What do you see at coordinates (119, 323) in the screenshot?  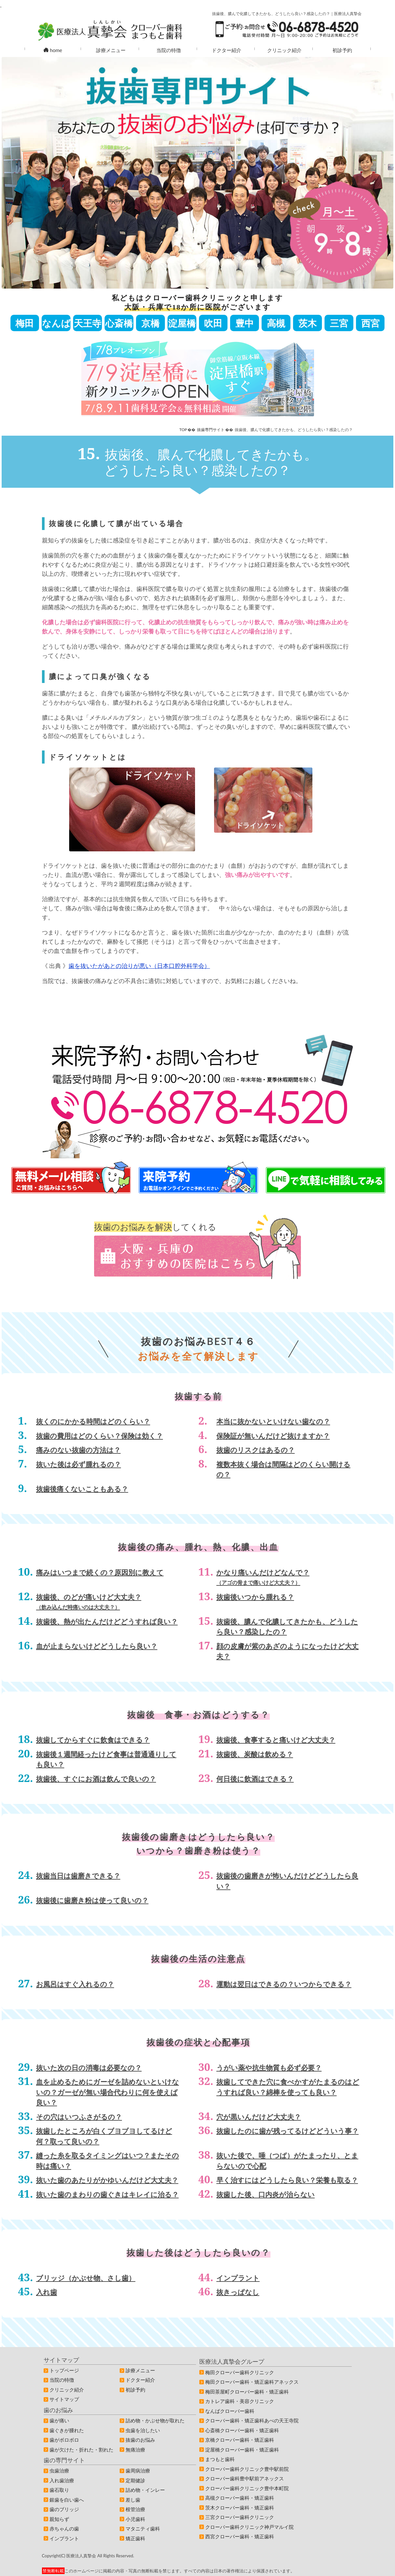 I see `心斎橋` at bounding box center [119, 323].